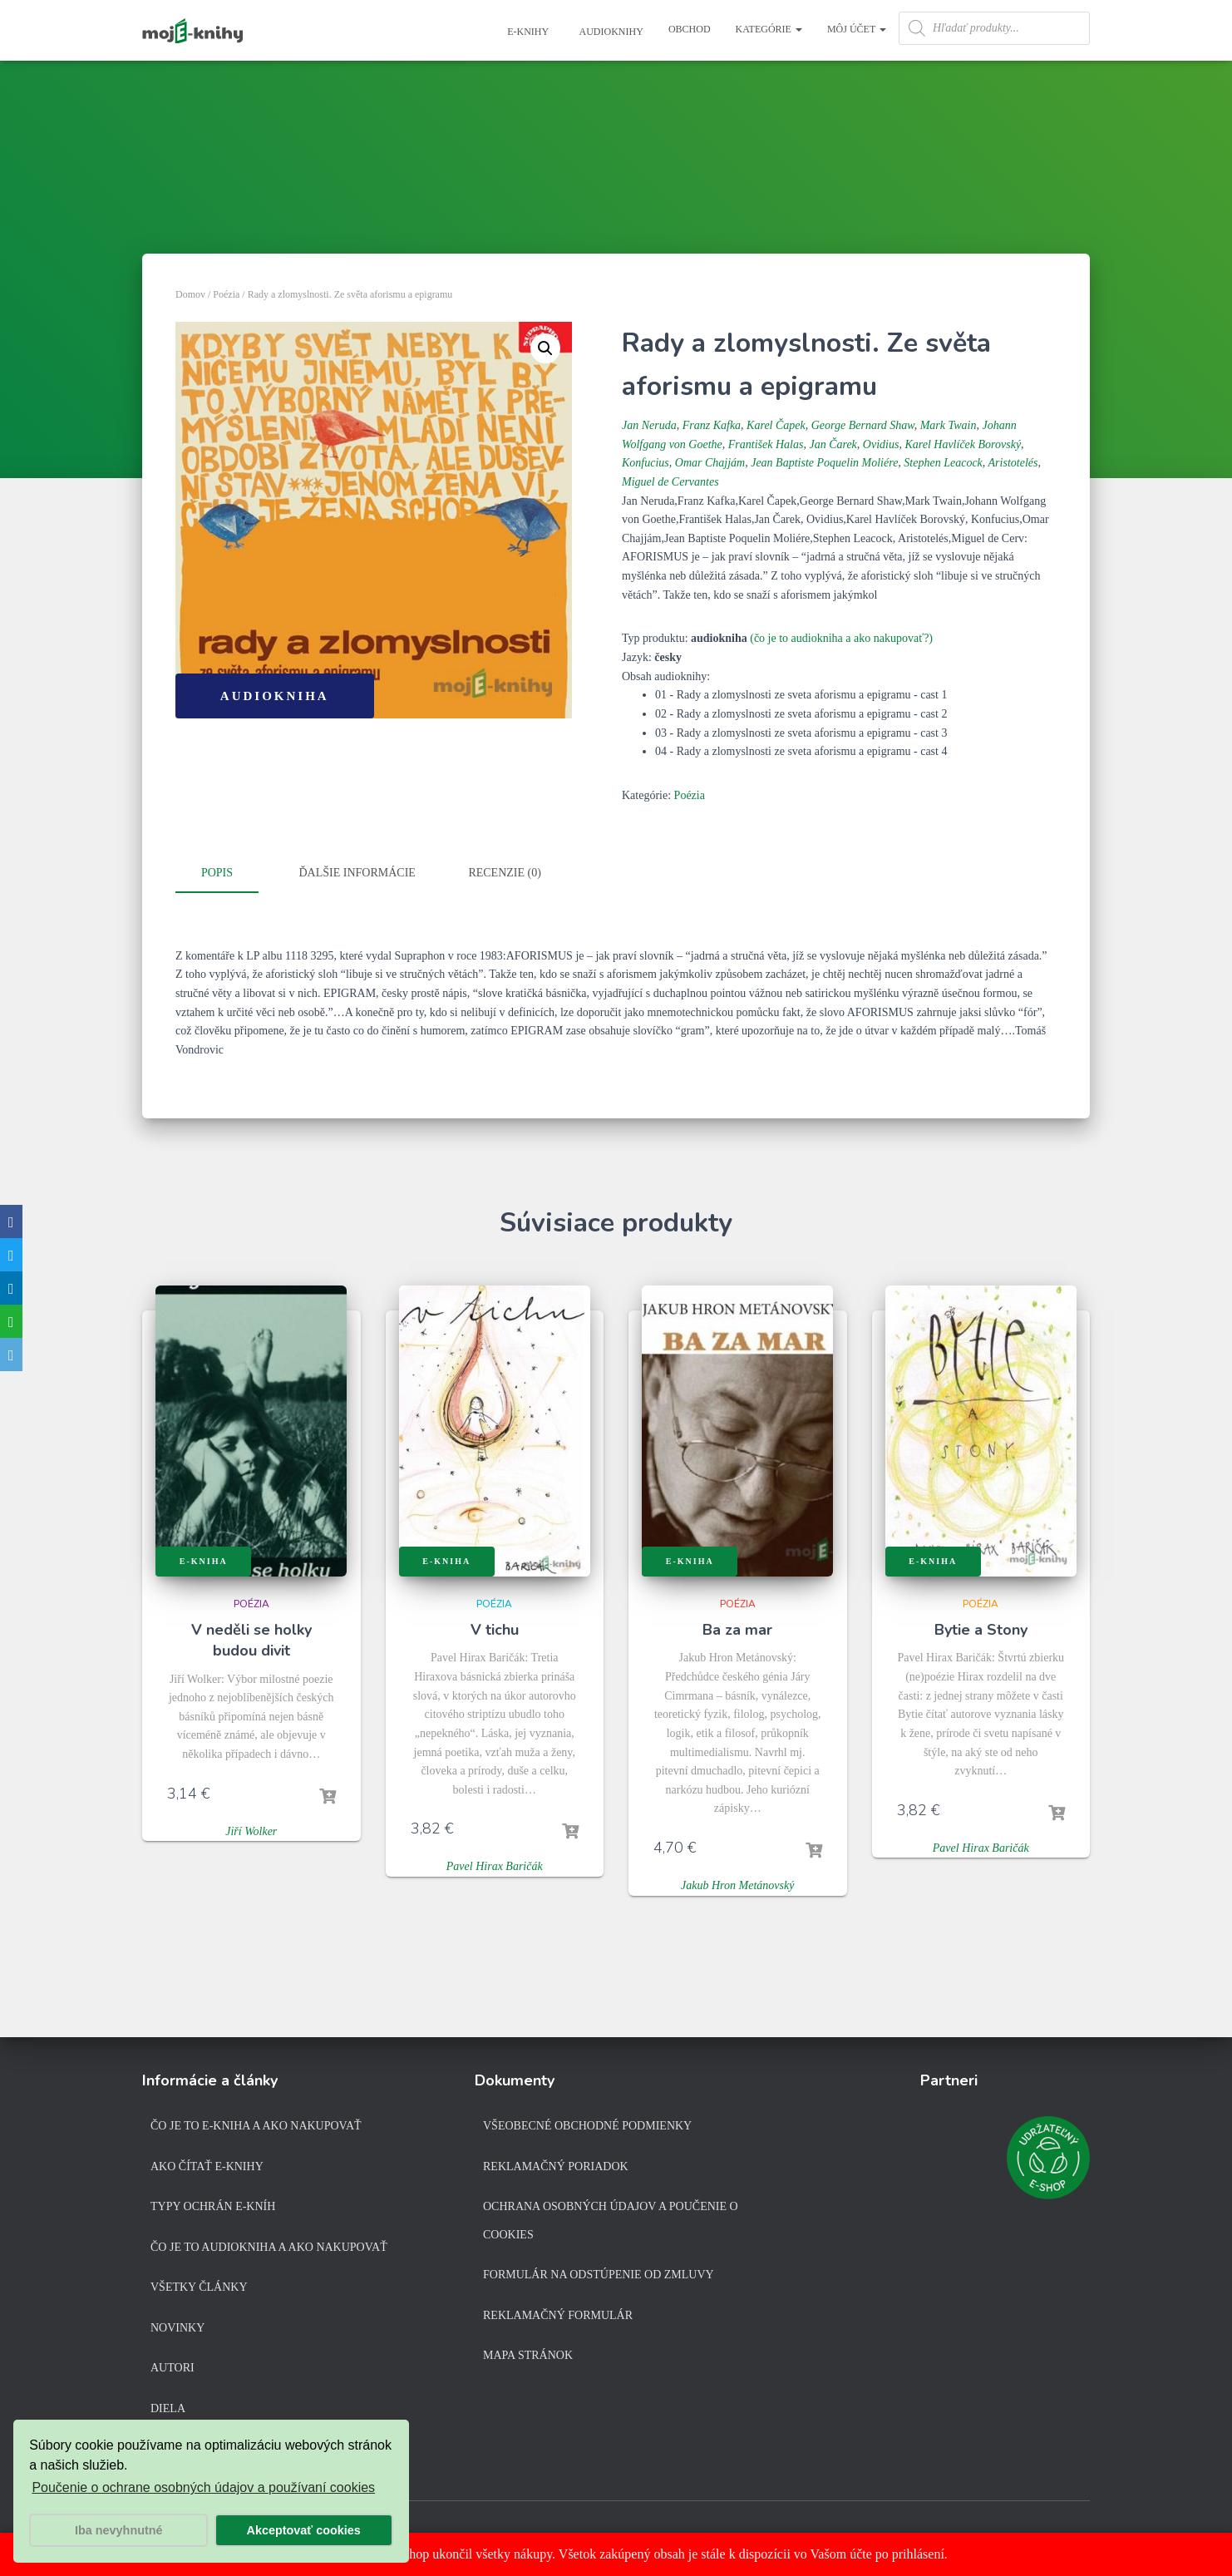  Describe the element at coordinates (504, 872) in the screenshot. I see `Recenzie (0)` at that location.